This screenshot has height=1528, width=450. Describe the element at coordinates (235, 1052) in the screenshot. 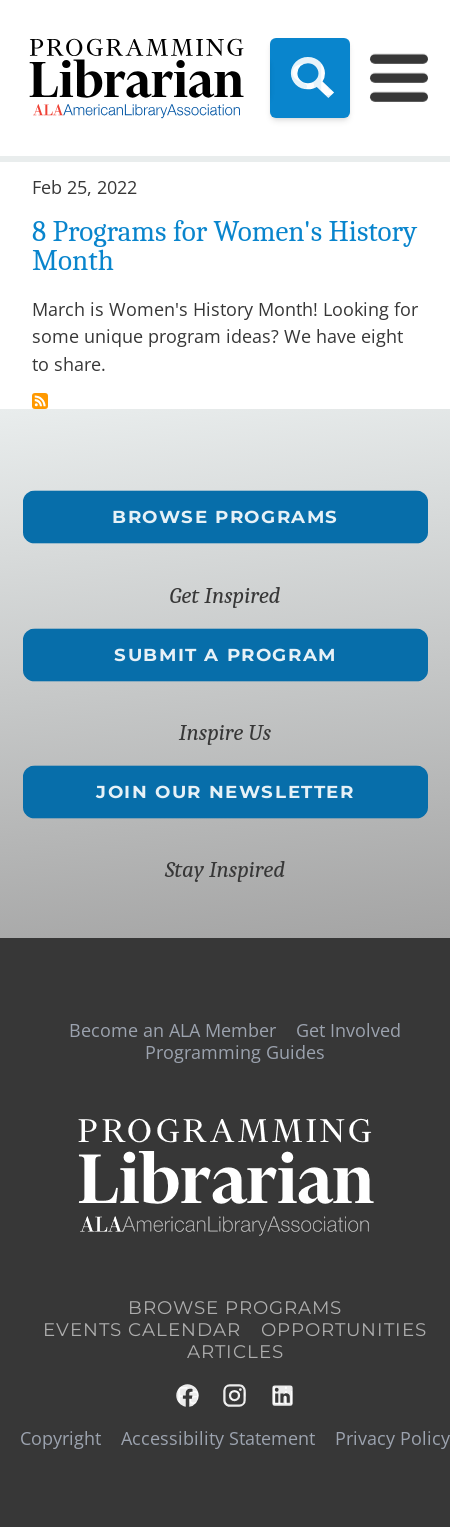

I see `Programming Guides` at that location.